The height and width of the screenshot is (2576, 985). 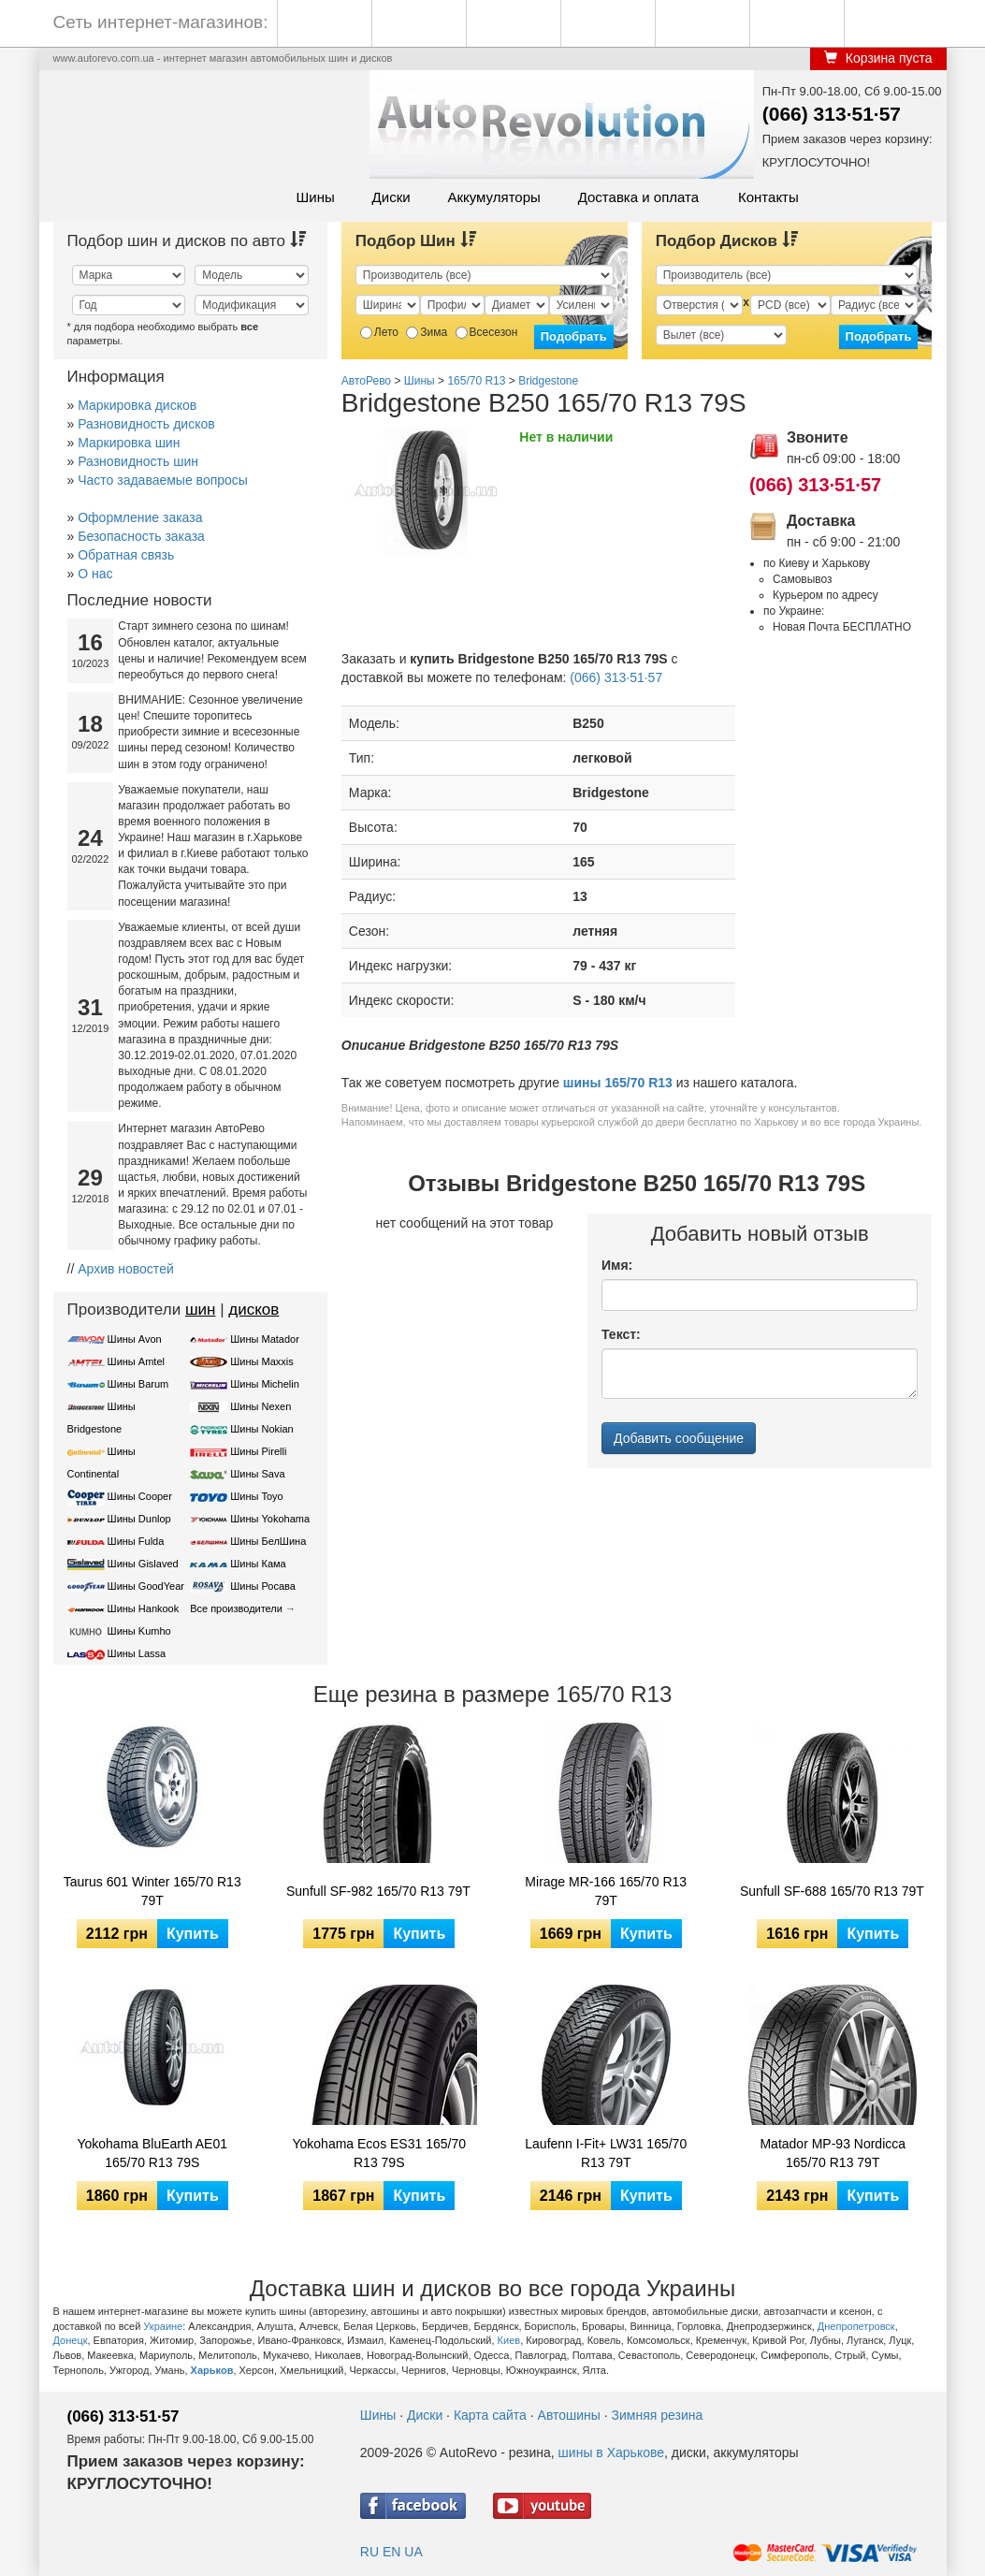 I want to click on Харьков, so click(x=212, y=2370).